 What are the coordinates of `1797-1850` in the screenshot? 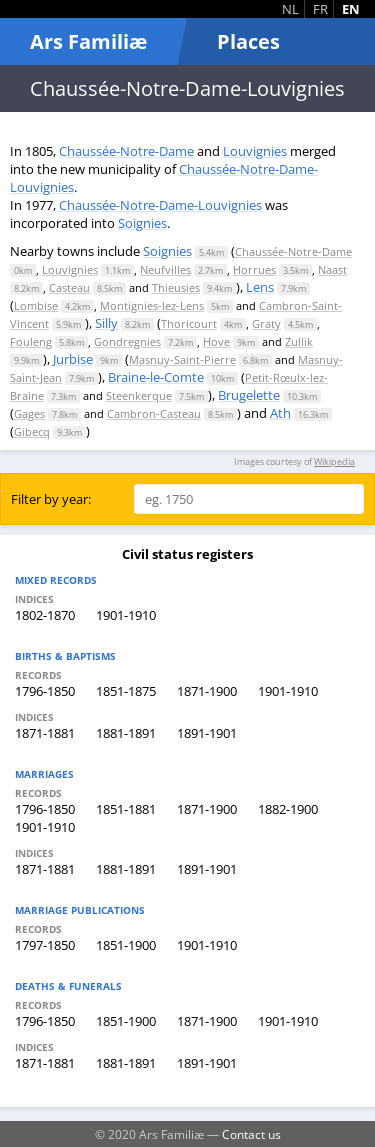 It's located at (45, 945).